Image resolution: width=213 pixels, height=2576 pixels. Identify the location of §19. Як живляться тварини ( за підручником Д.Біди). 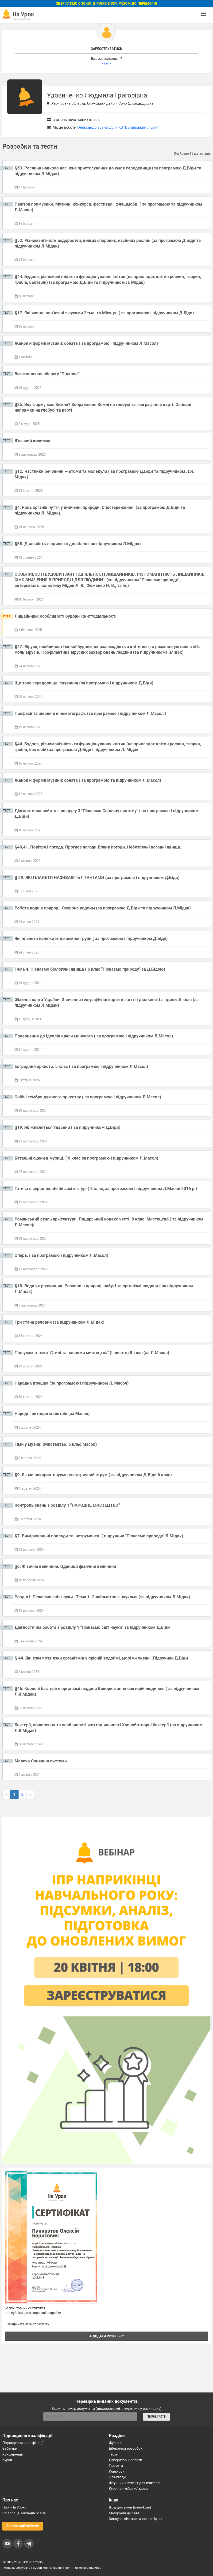
(67, 1127).